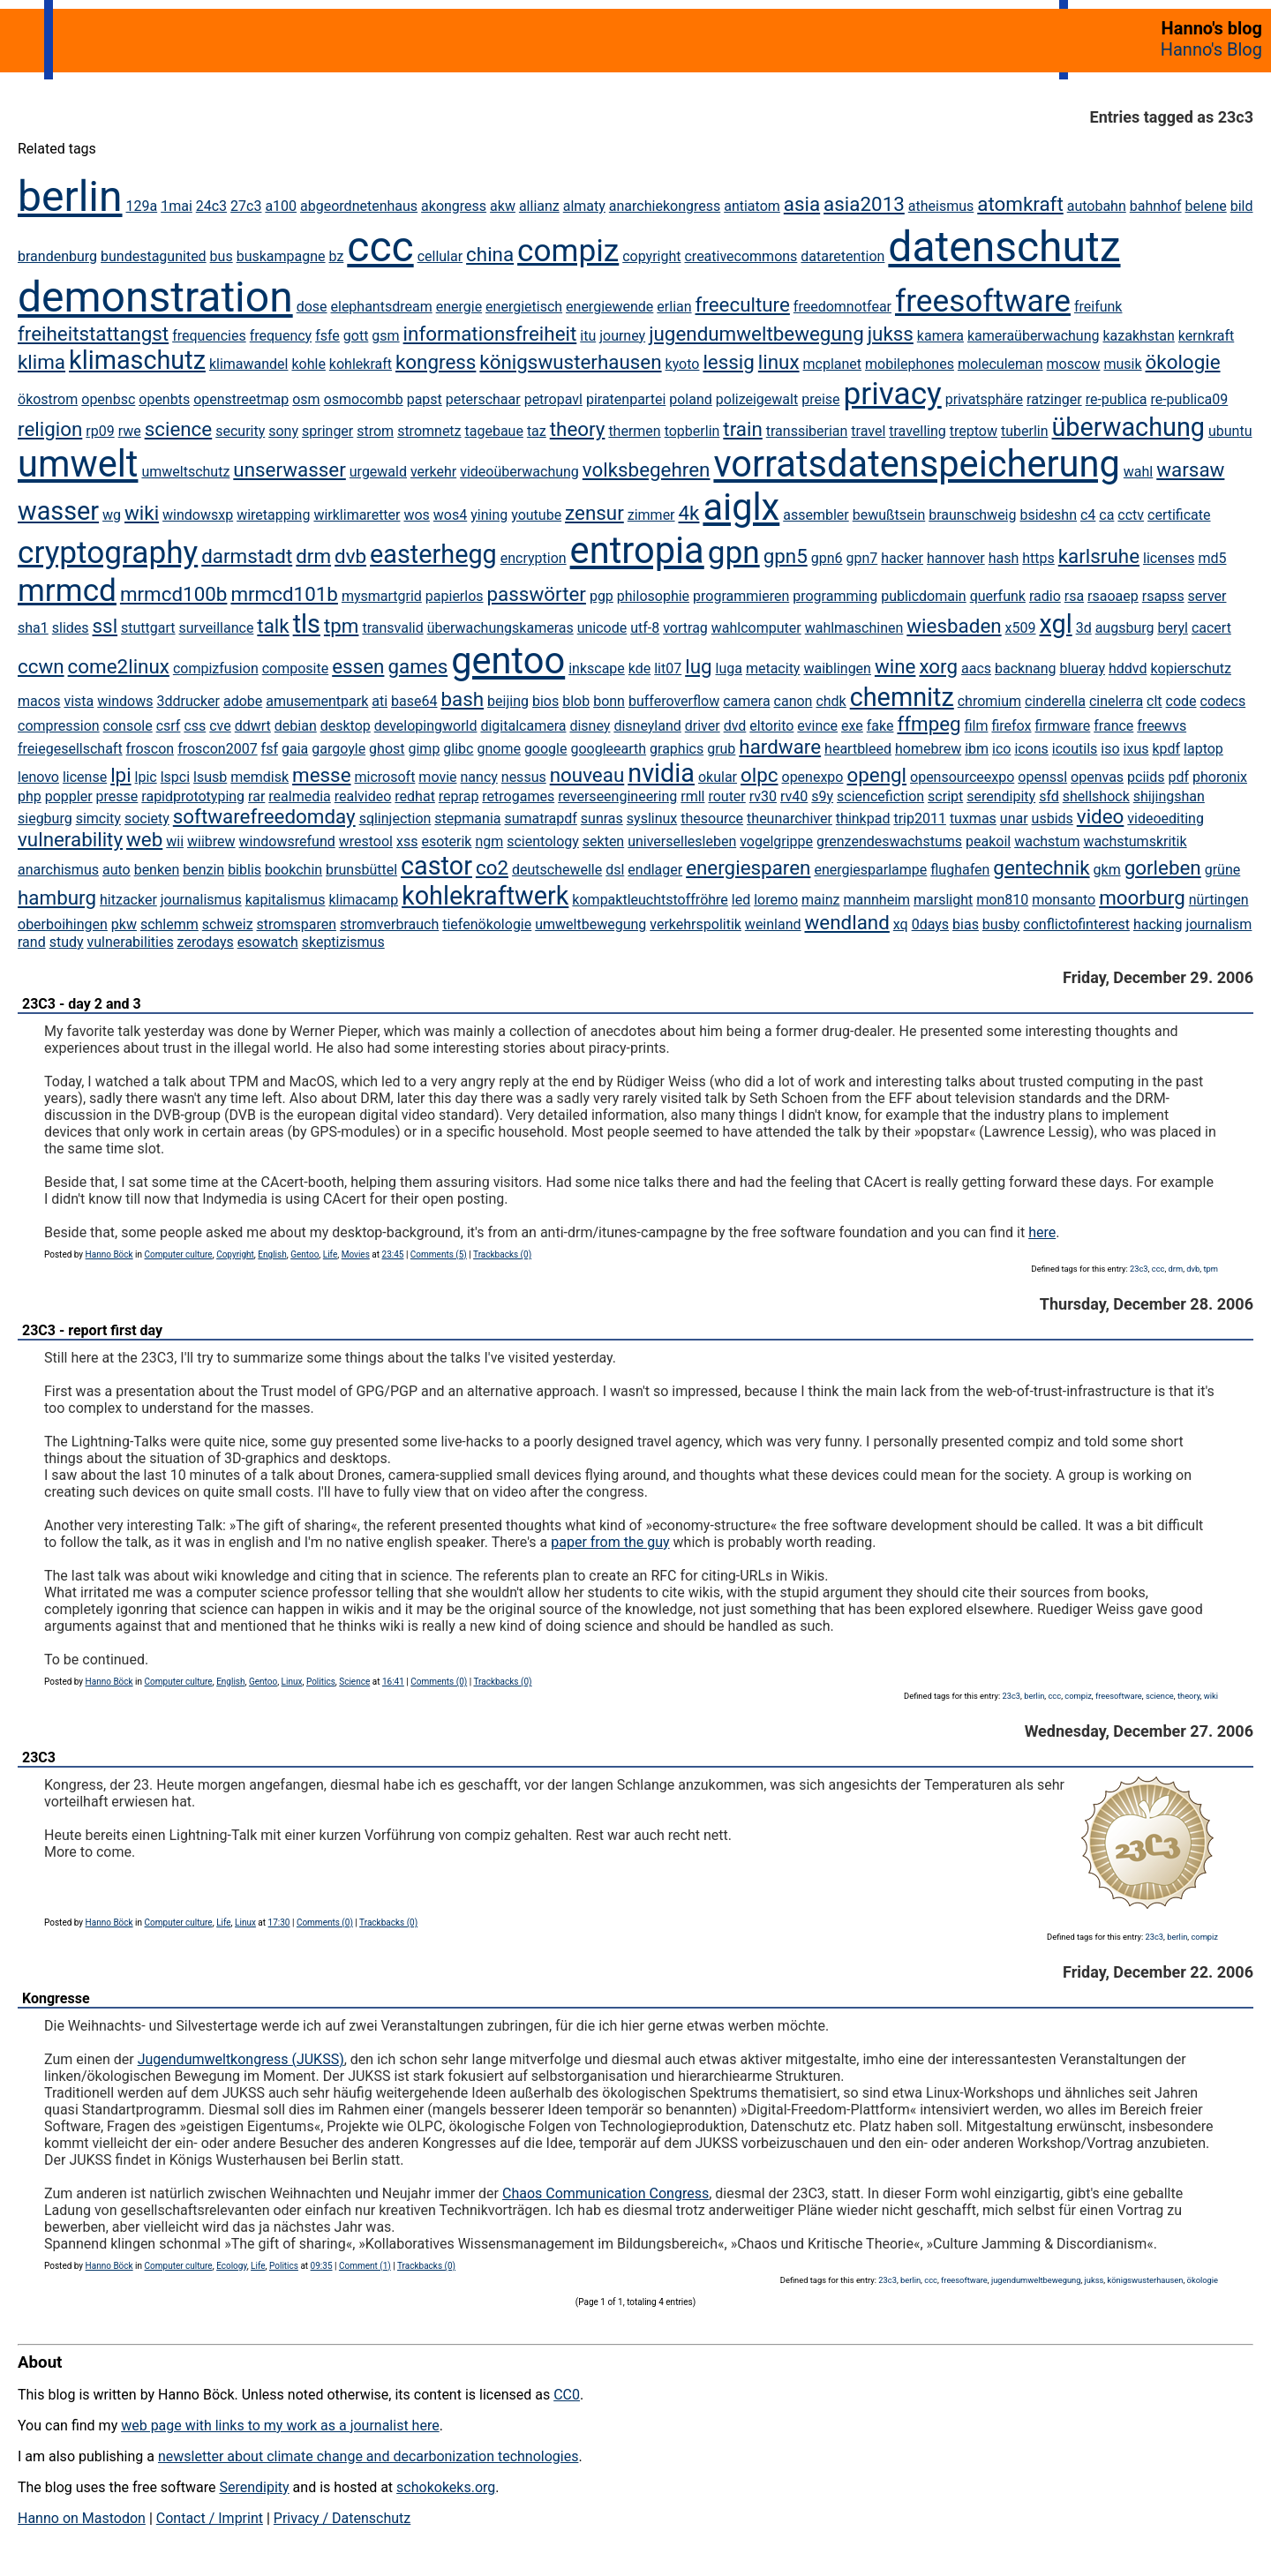 The width and height of the screenshot is (1271, 2576). What do you see at coordinates (295, 668) in the screenshot?
I see `composite` at bounding box center [295, 668].